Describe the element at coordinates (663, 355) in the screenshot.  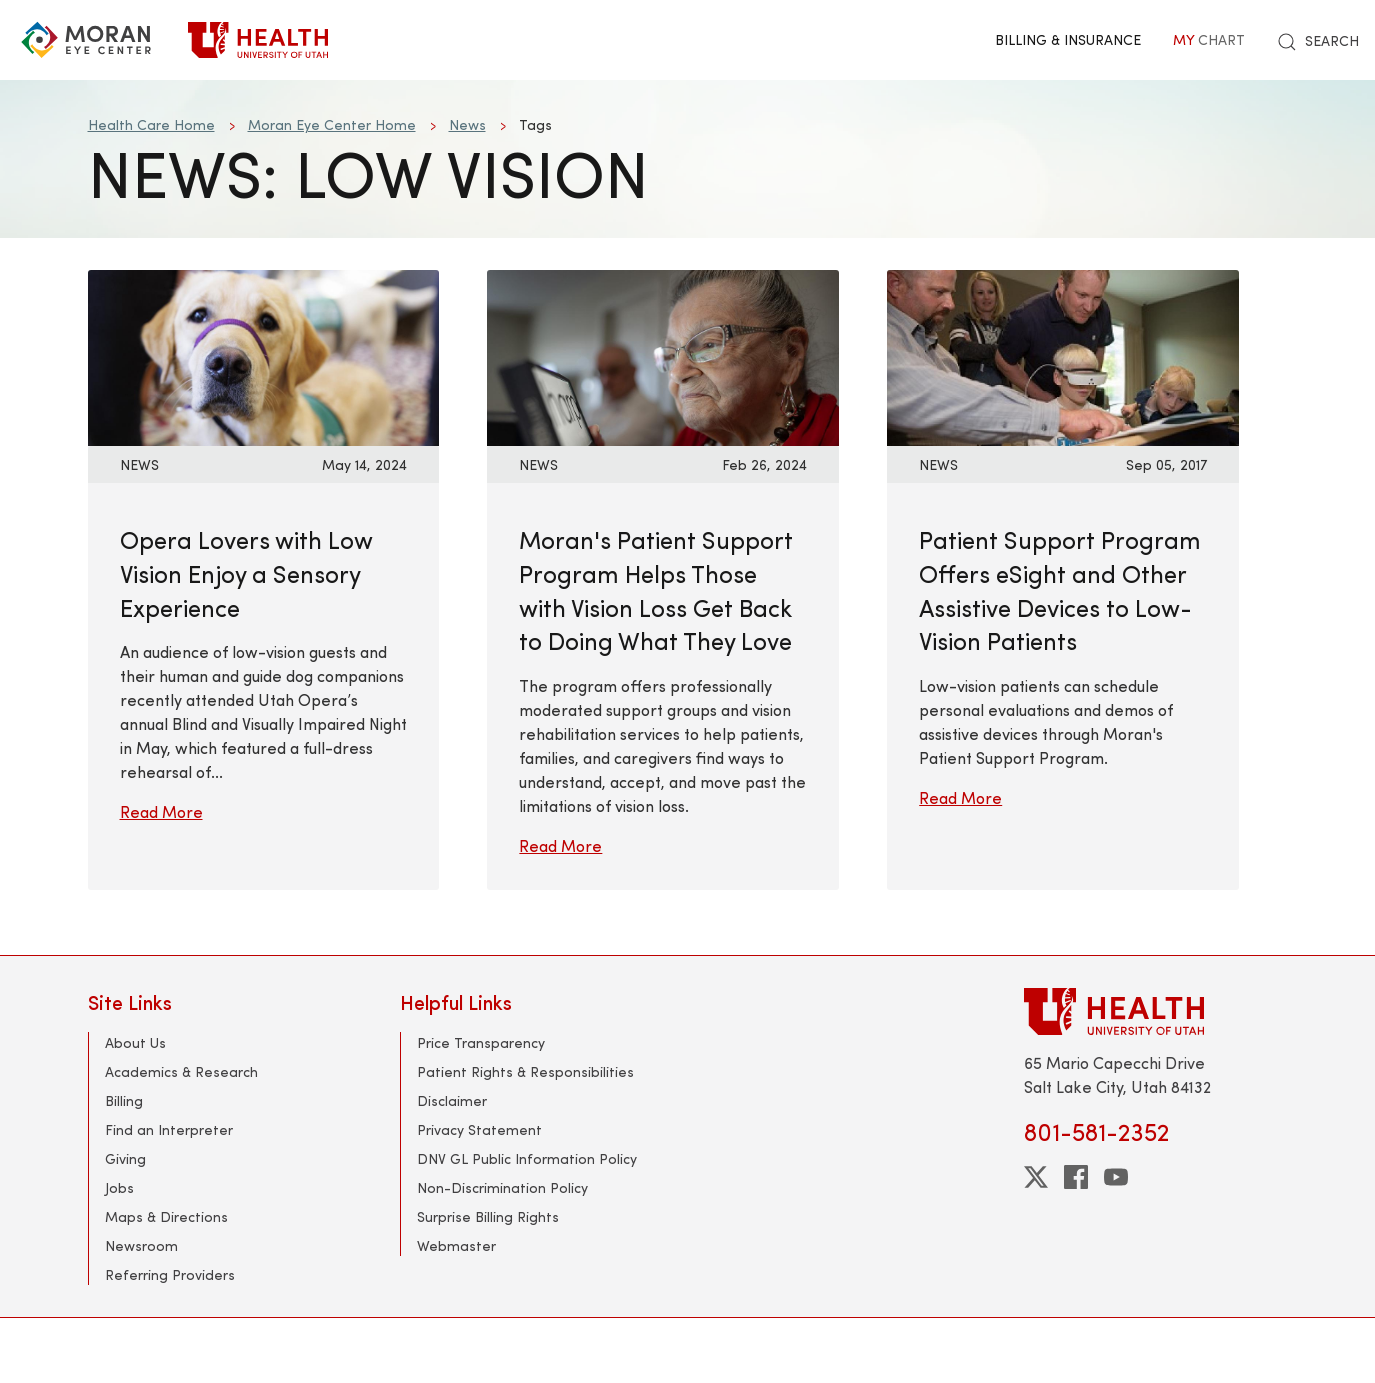
I see `[Read More: Moran&#039;s Patient Support Program Helps Those with Vision Loss Get Back to Doing What They Love]` at that location.